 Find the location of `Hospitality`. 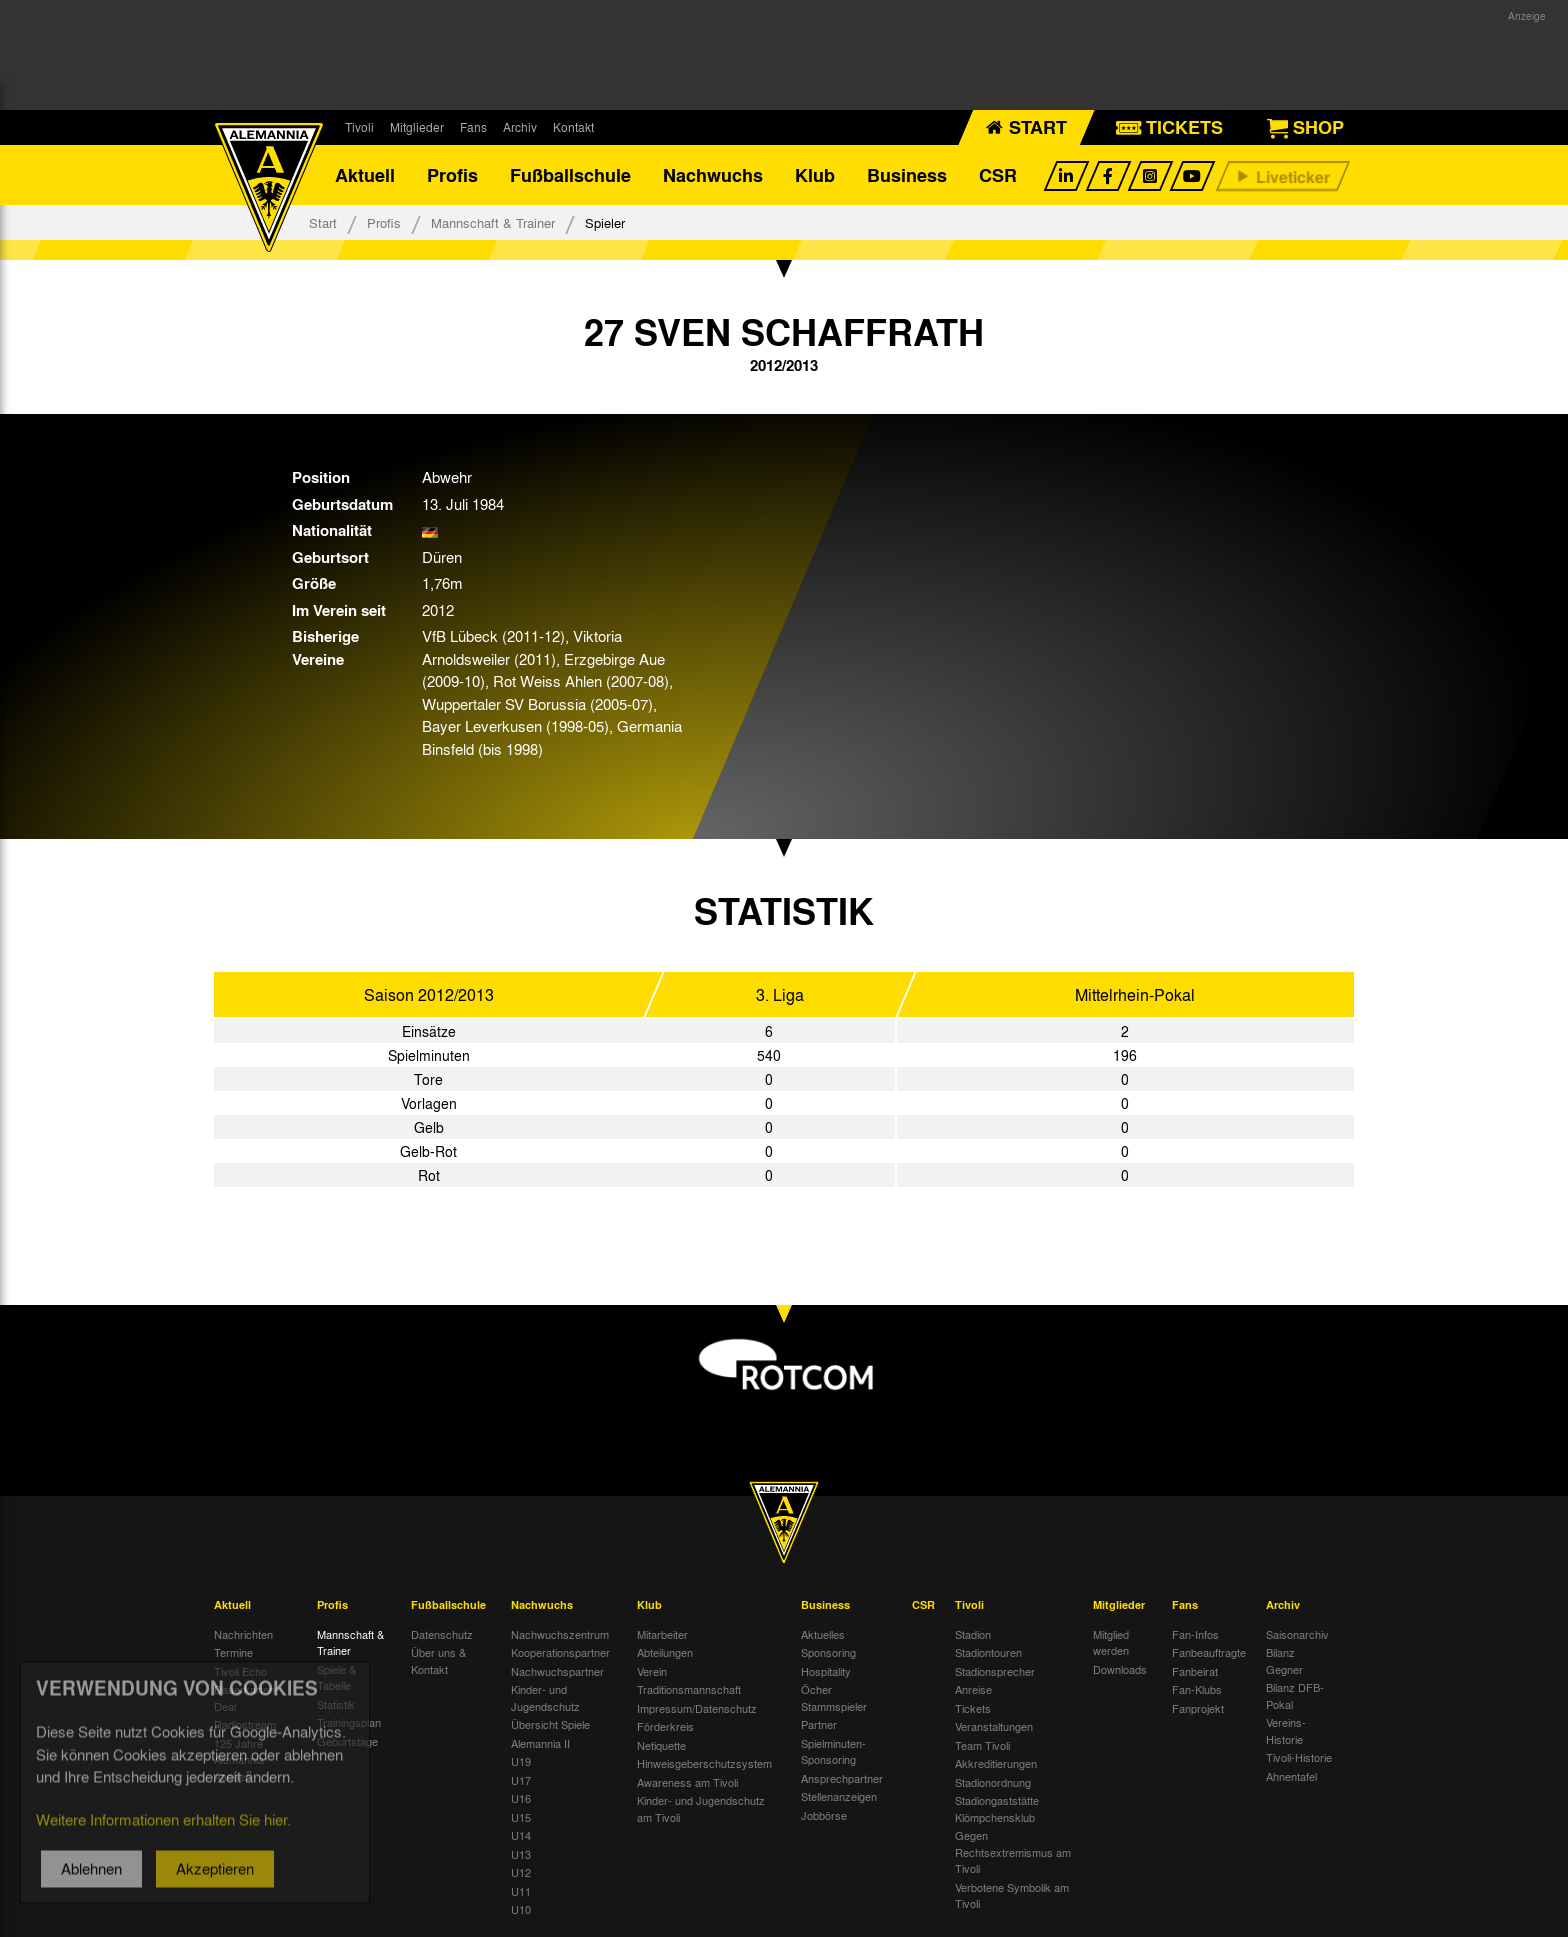

Hospitality is located at coordinates (826, 1671).